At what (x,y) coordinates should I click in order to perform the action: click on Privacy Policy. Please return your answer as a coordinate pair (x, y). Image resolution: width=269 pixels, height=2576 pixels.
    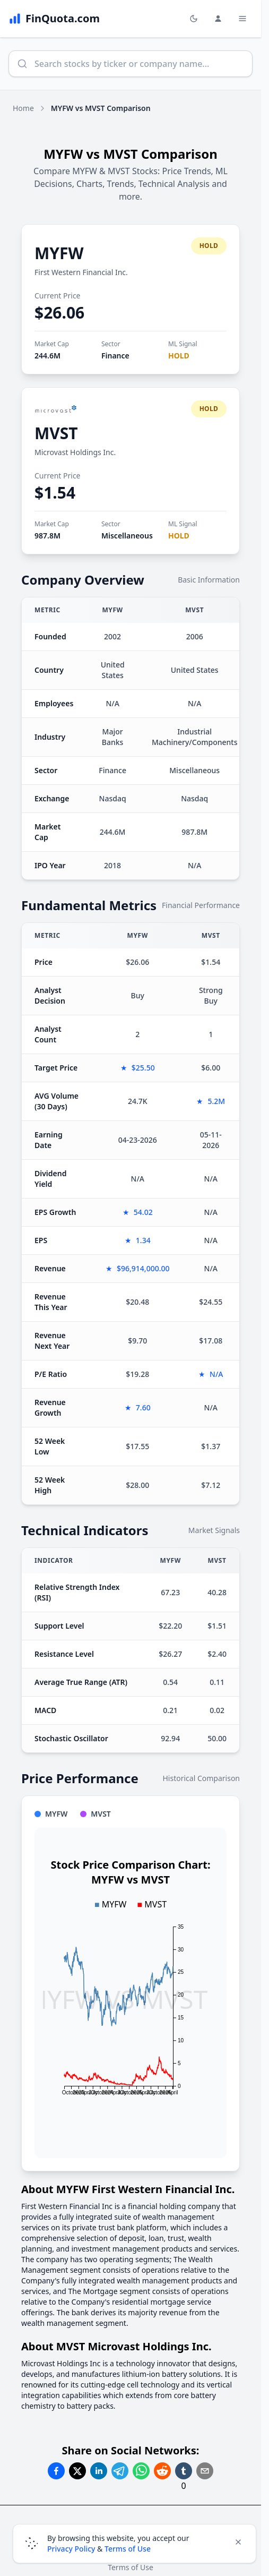
    Looking at the image, I should click on (71, 2549).